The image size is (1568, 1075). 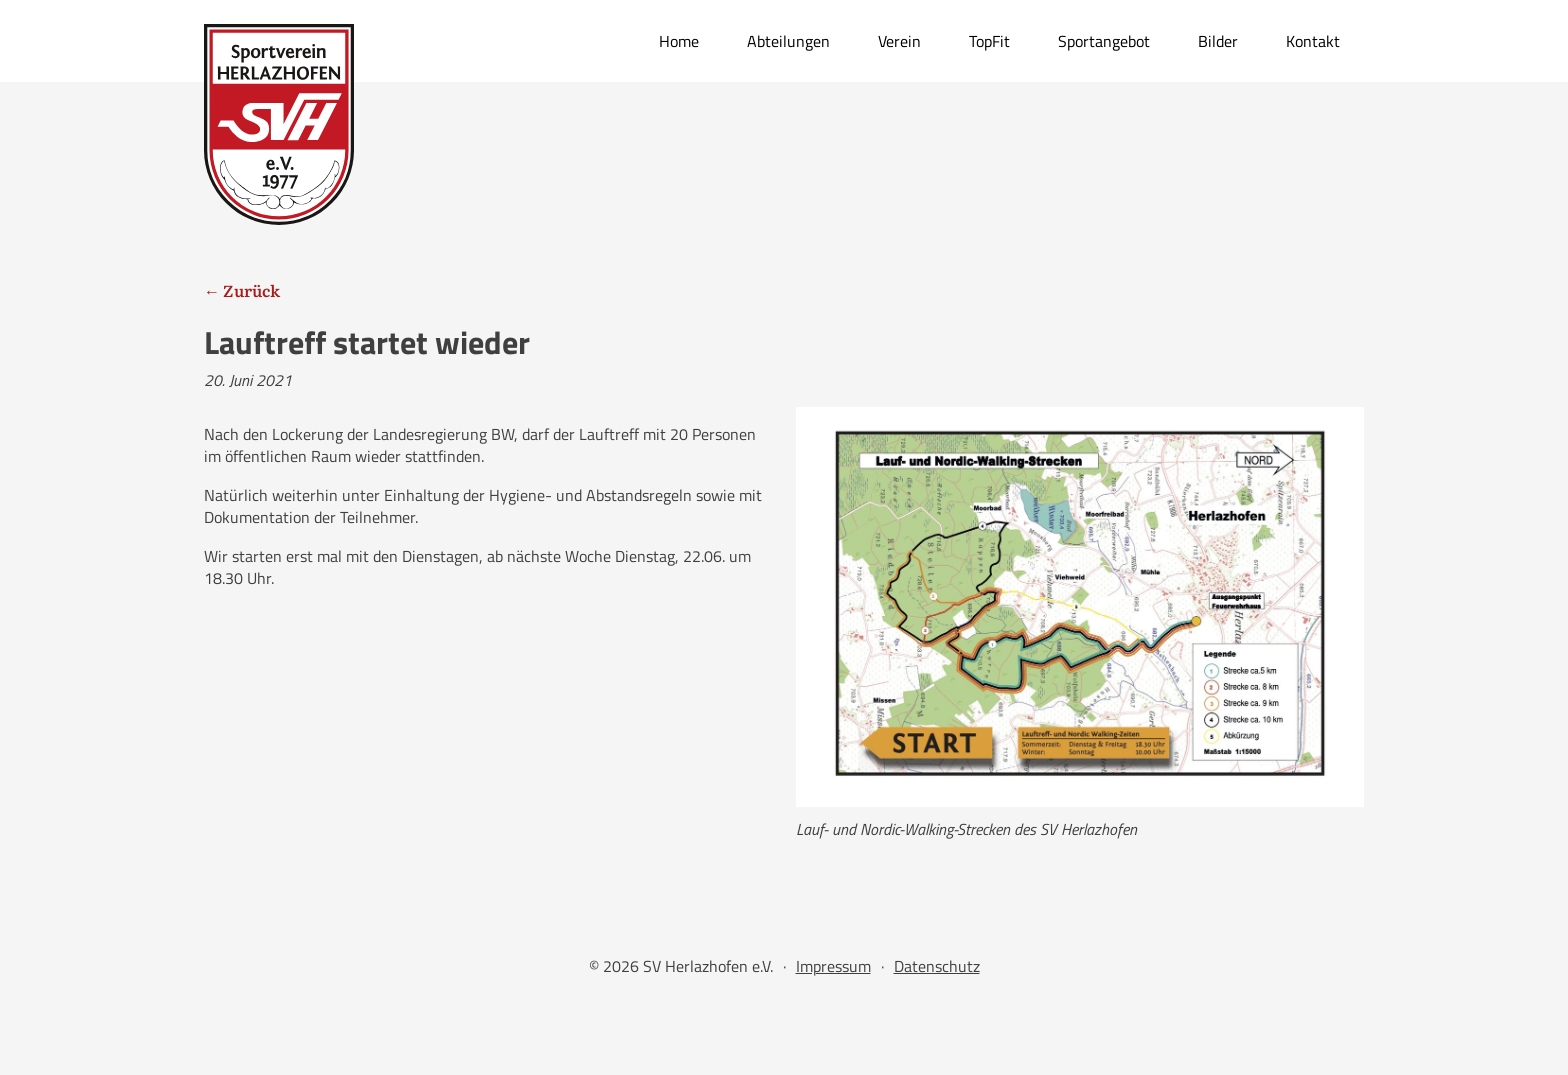 I want to click on Sportangebot, so click(x=1104, y=41).